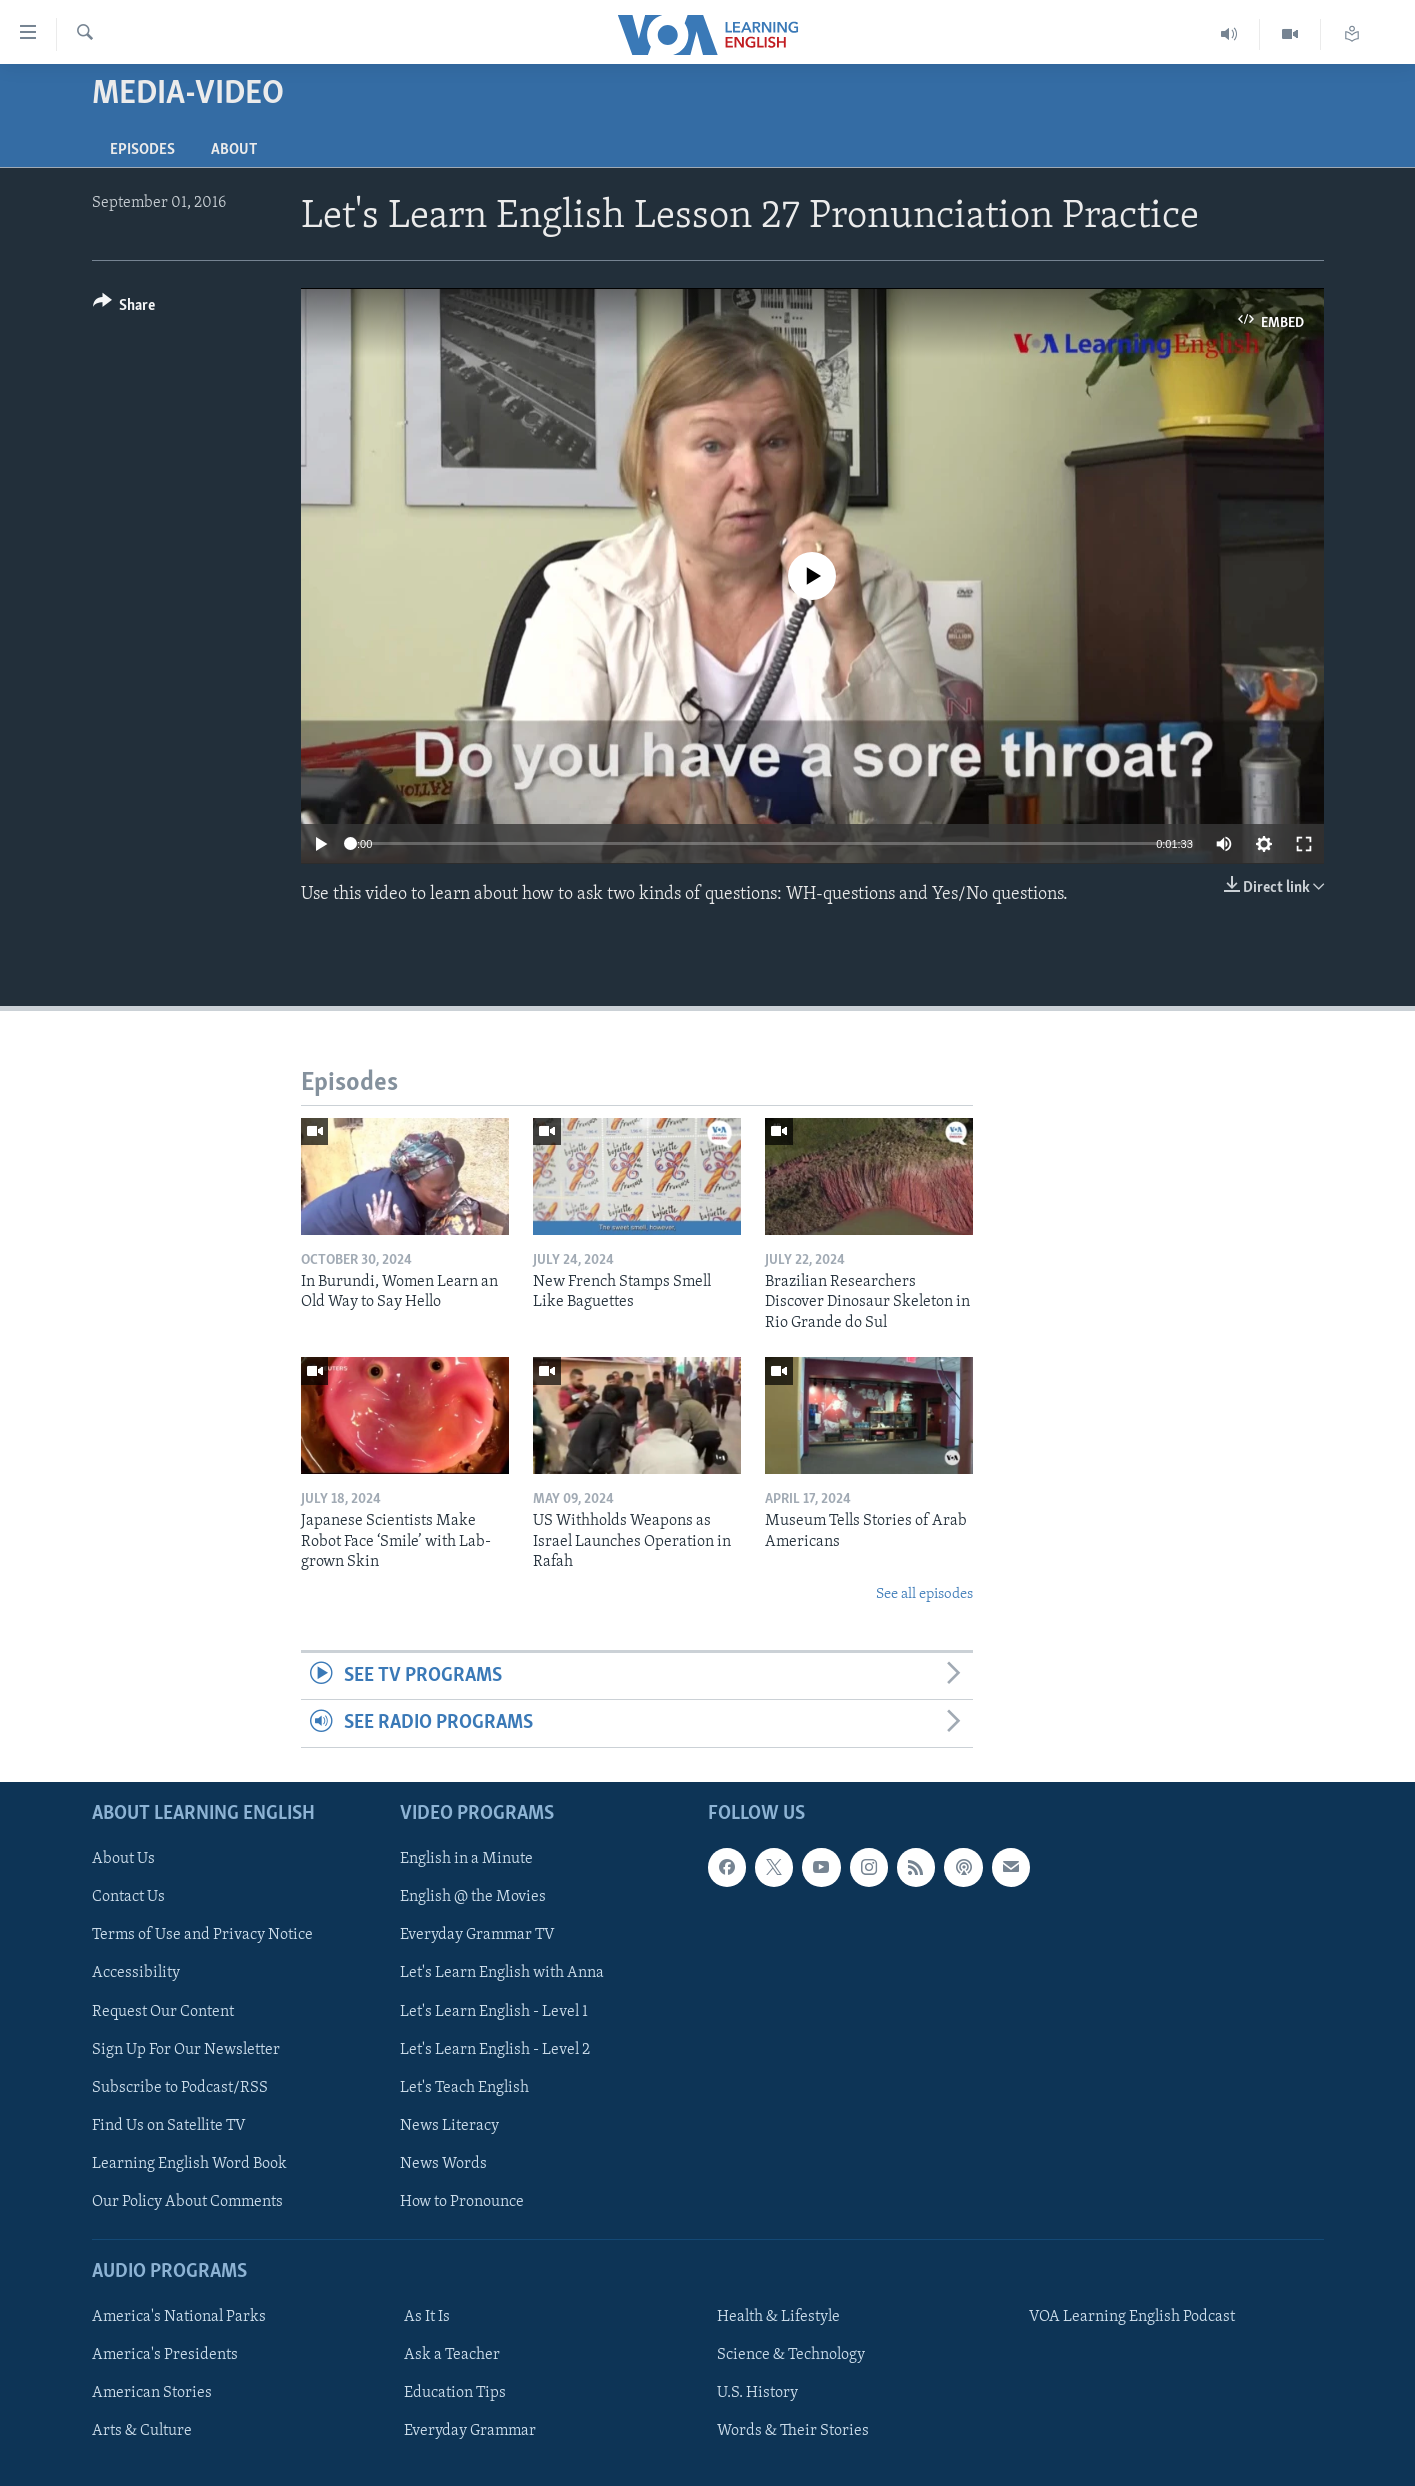 The height and width of the screenshot is (2486, 1415). Describe the element at coordinates (142, 2431) in the screenshot. I see `Arts & Culture` at that location.